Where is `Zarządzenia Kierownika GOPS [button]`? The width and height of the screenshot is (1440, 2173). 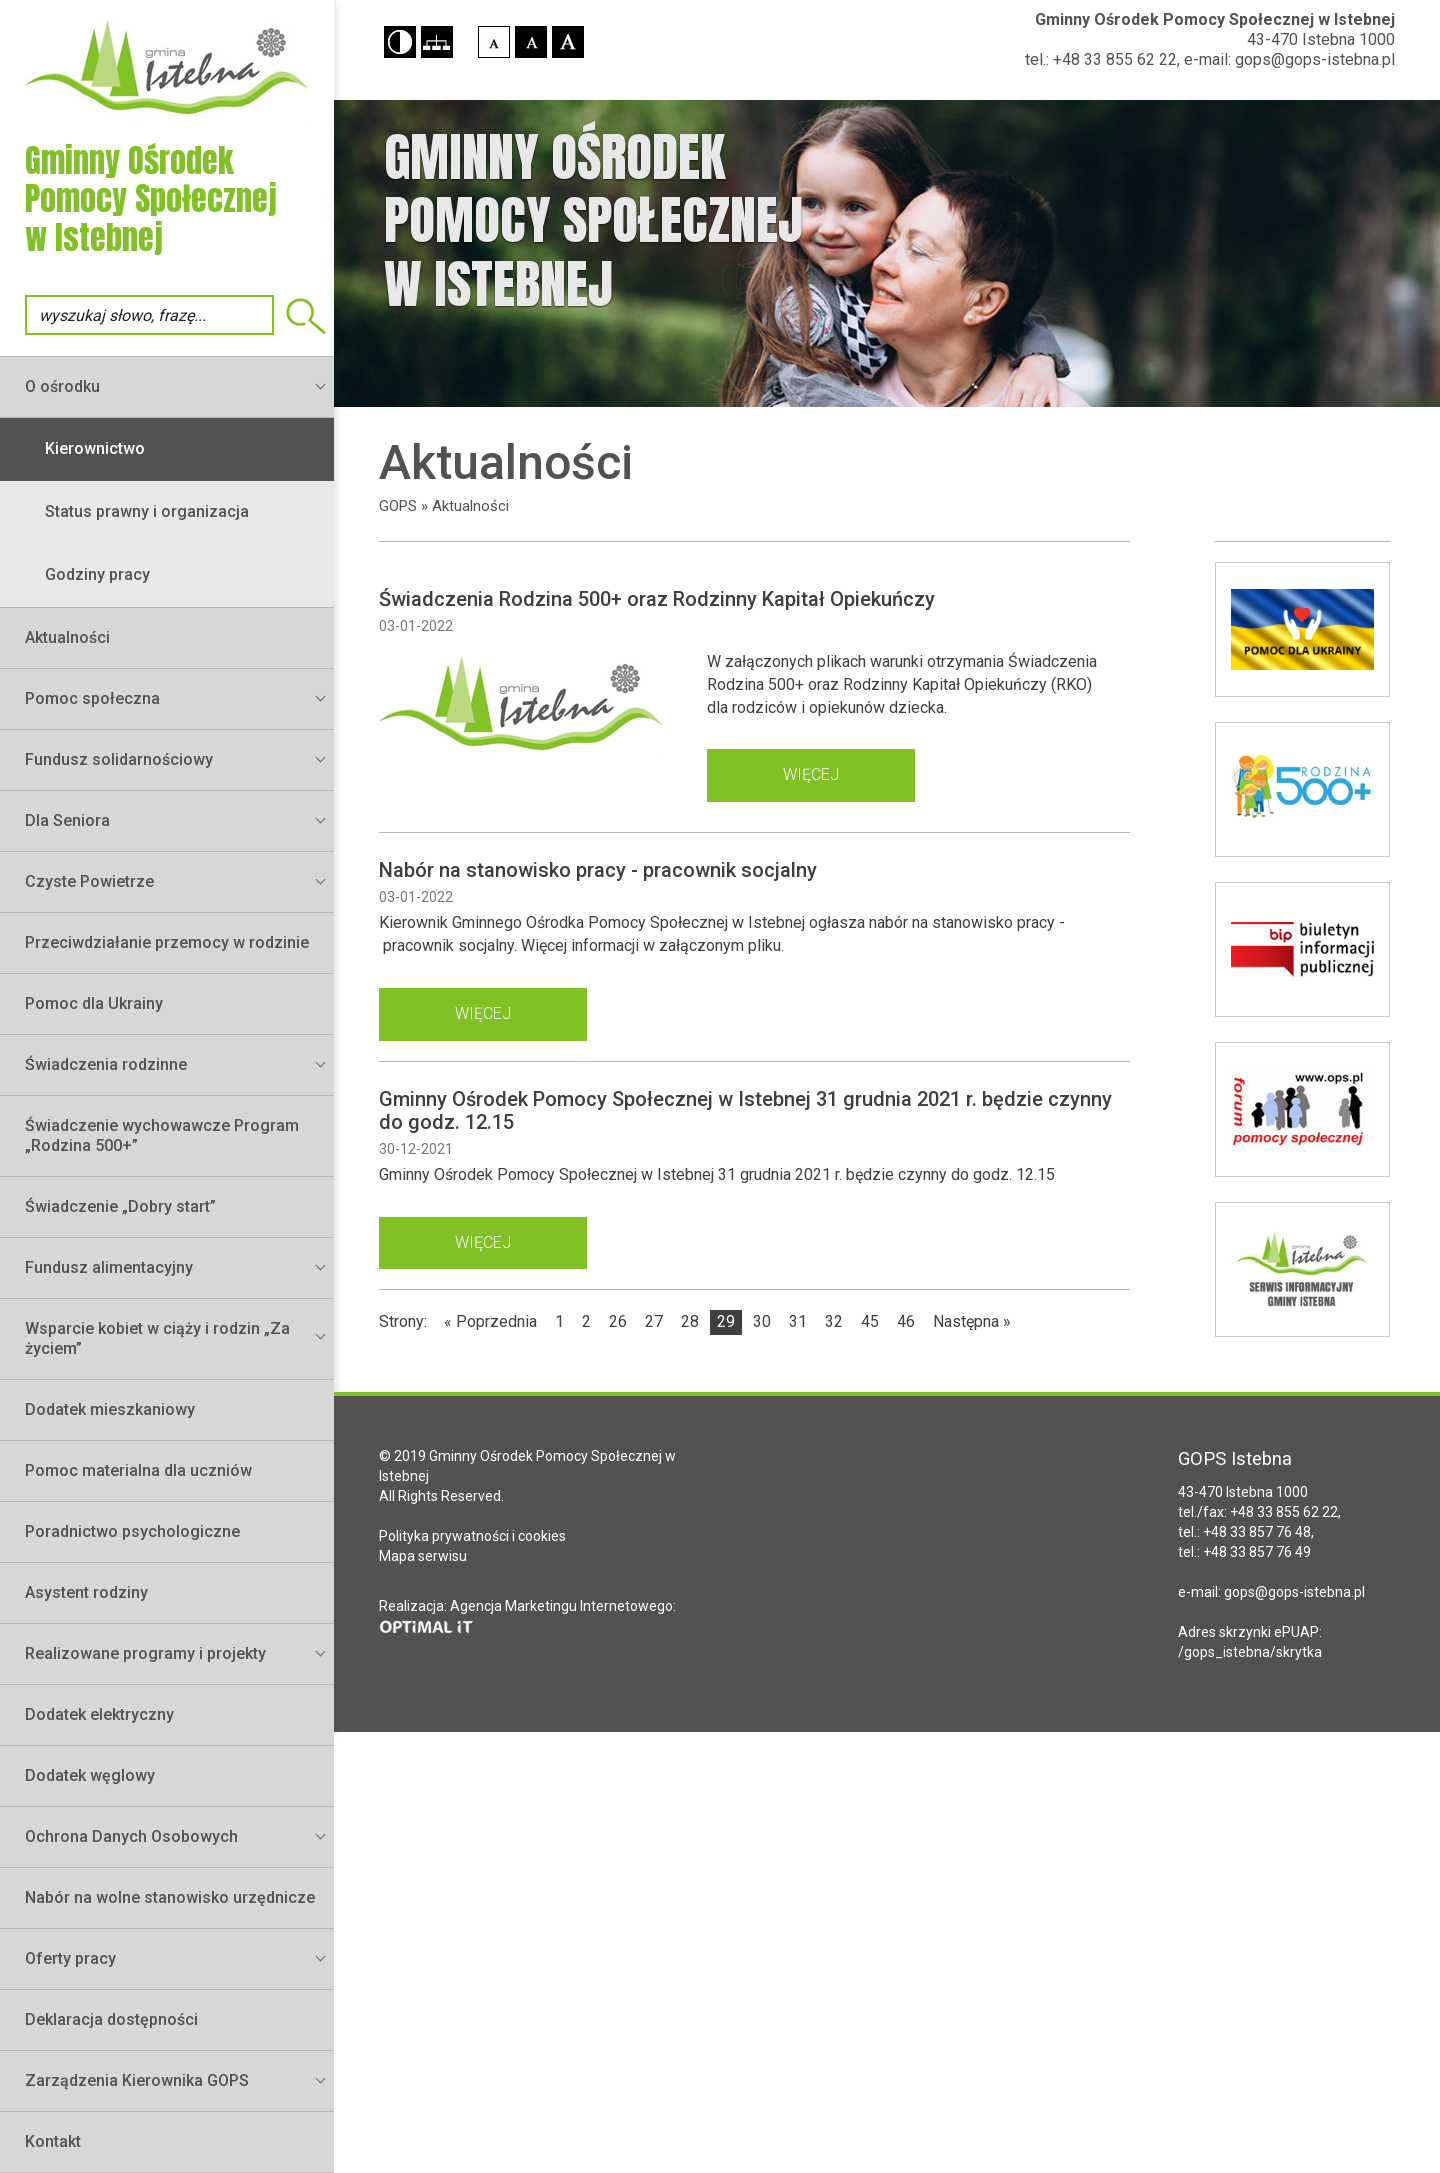 Zarządzenia Kierownika GOPS [button] is located at coordinates (137, 2080).